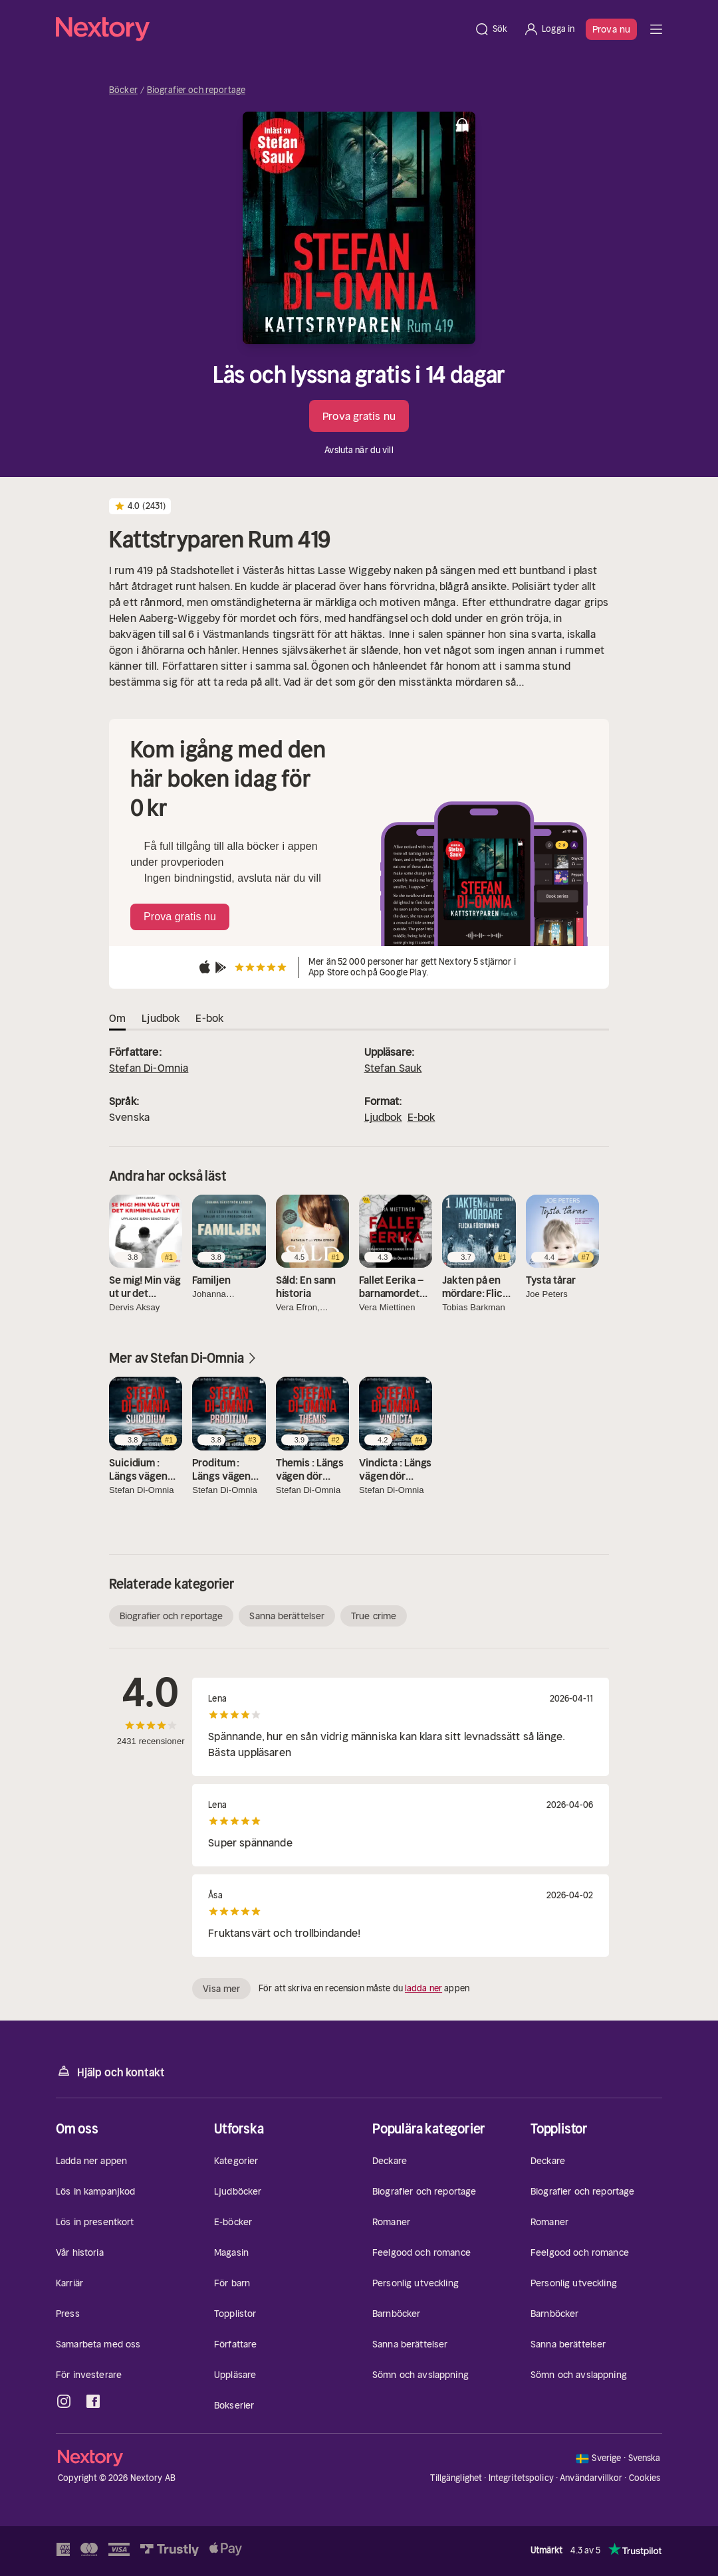  I want to click on Ljudbok [tab], so click(161, 1018).